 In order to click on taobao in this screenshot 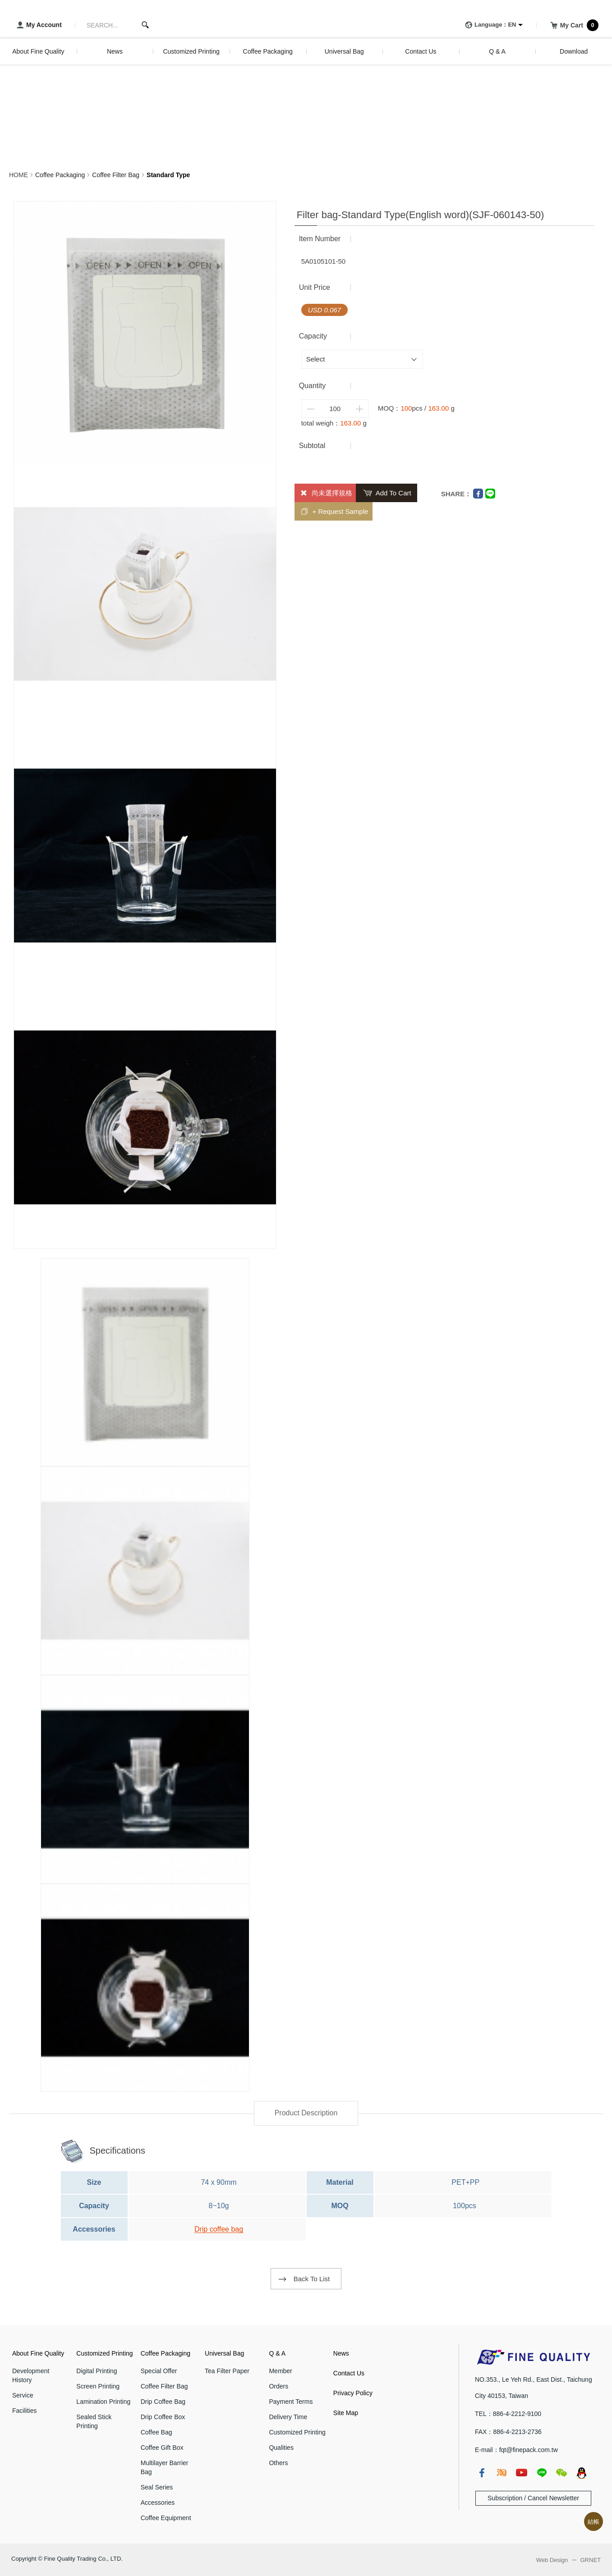, I will do `click(501, 2473)`.